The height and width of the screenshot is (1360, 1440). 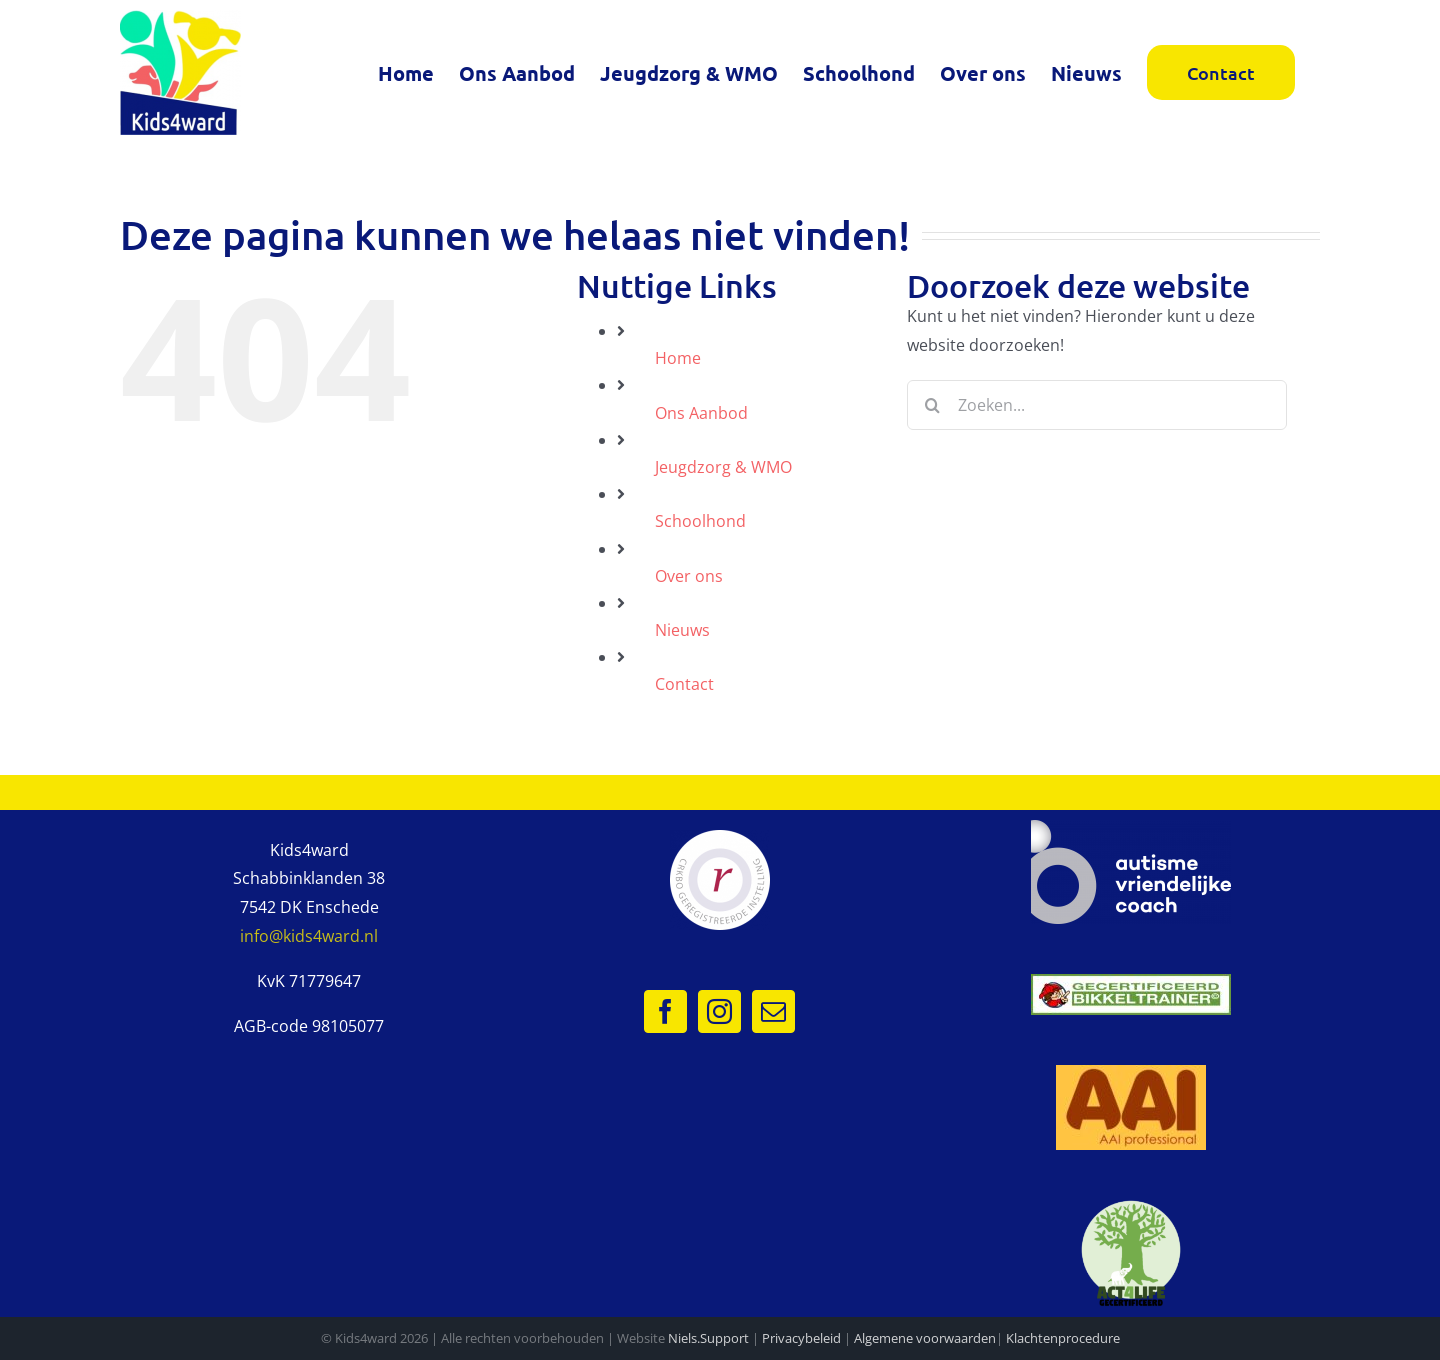 What do you see at coordinates (682, 630) in the screenshot?
I see `Nieuws` at bounding box center [682, 630].